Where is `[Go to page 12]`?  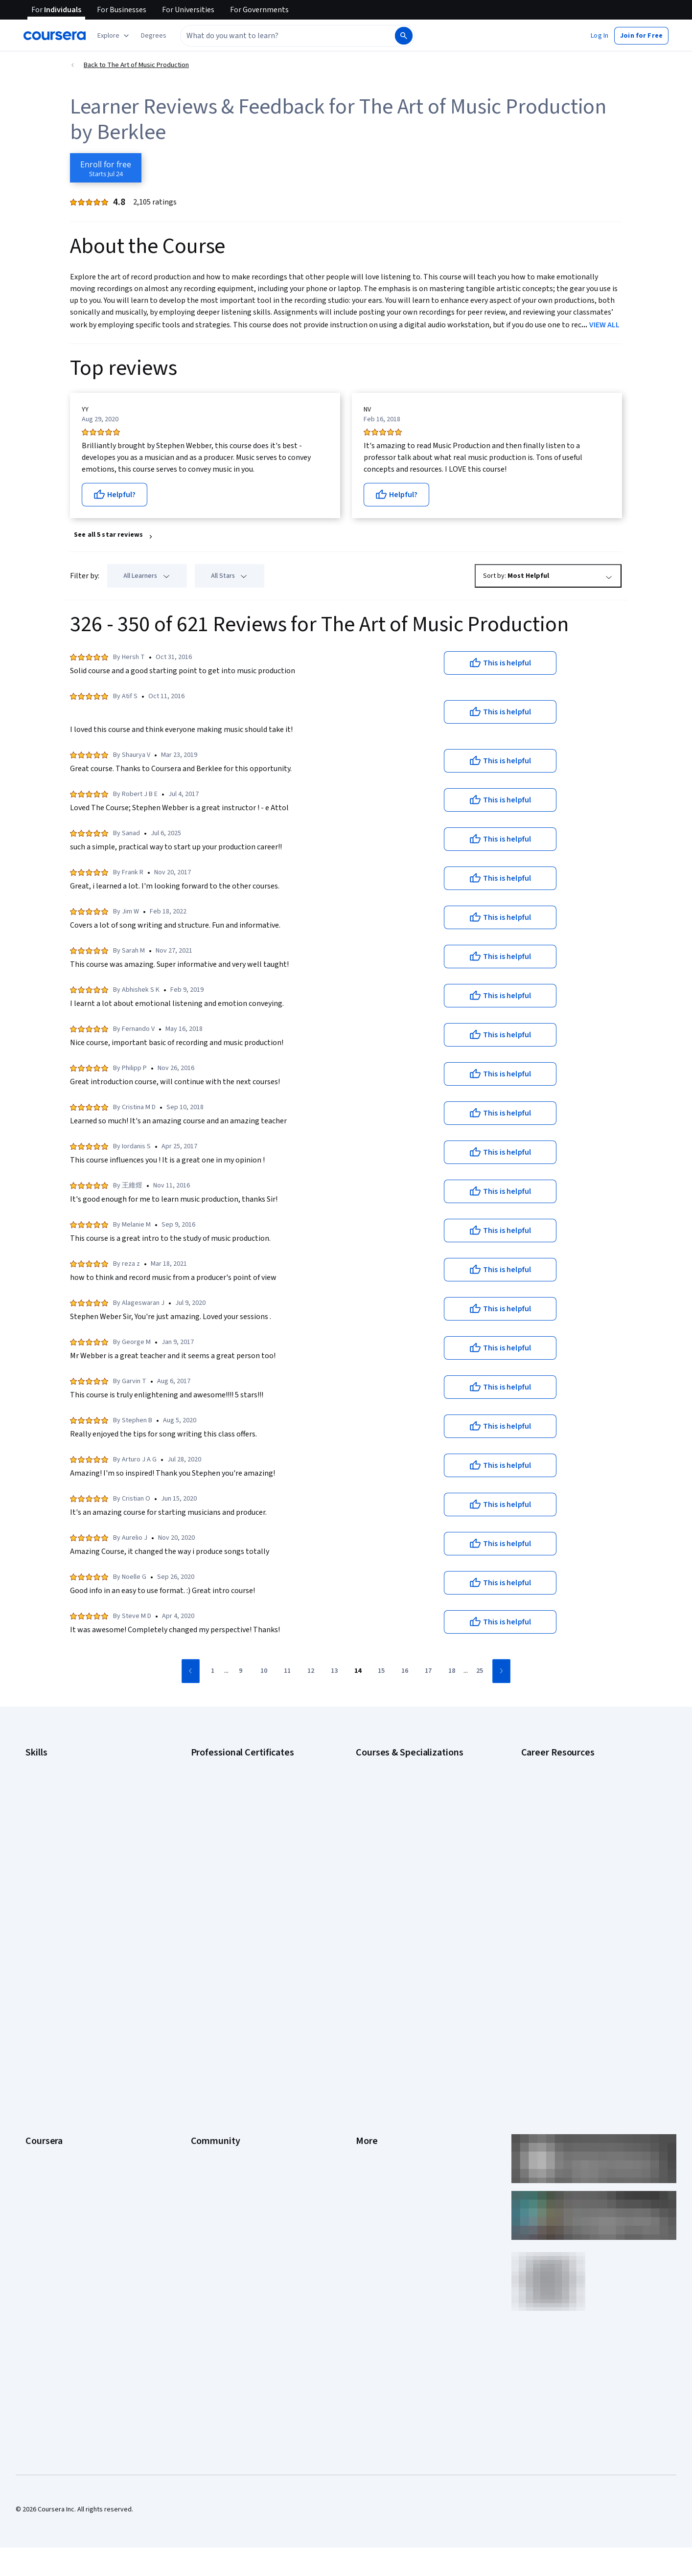
[Go to page 12] is located at coordinates (311, 1671).